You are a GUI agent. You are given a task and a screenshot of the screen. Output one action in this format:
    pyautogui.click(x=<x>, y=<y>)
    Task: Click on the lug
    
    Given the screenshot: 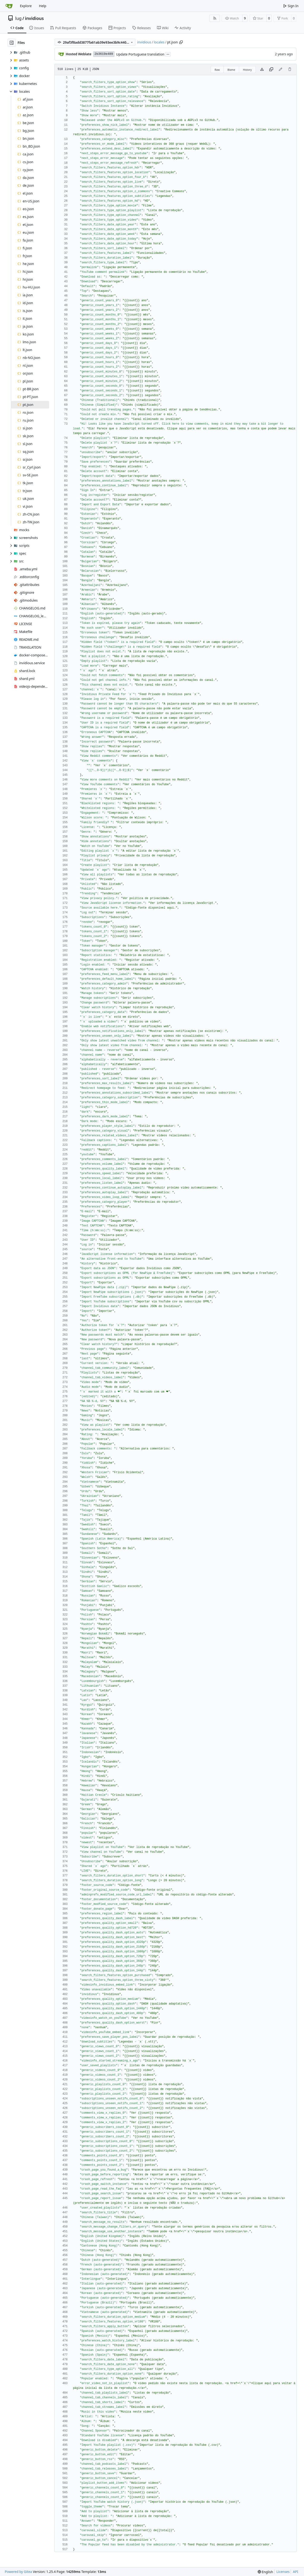 What is the action you would take?
    pyautogui.click(x=18, y=18)
    